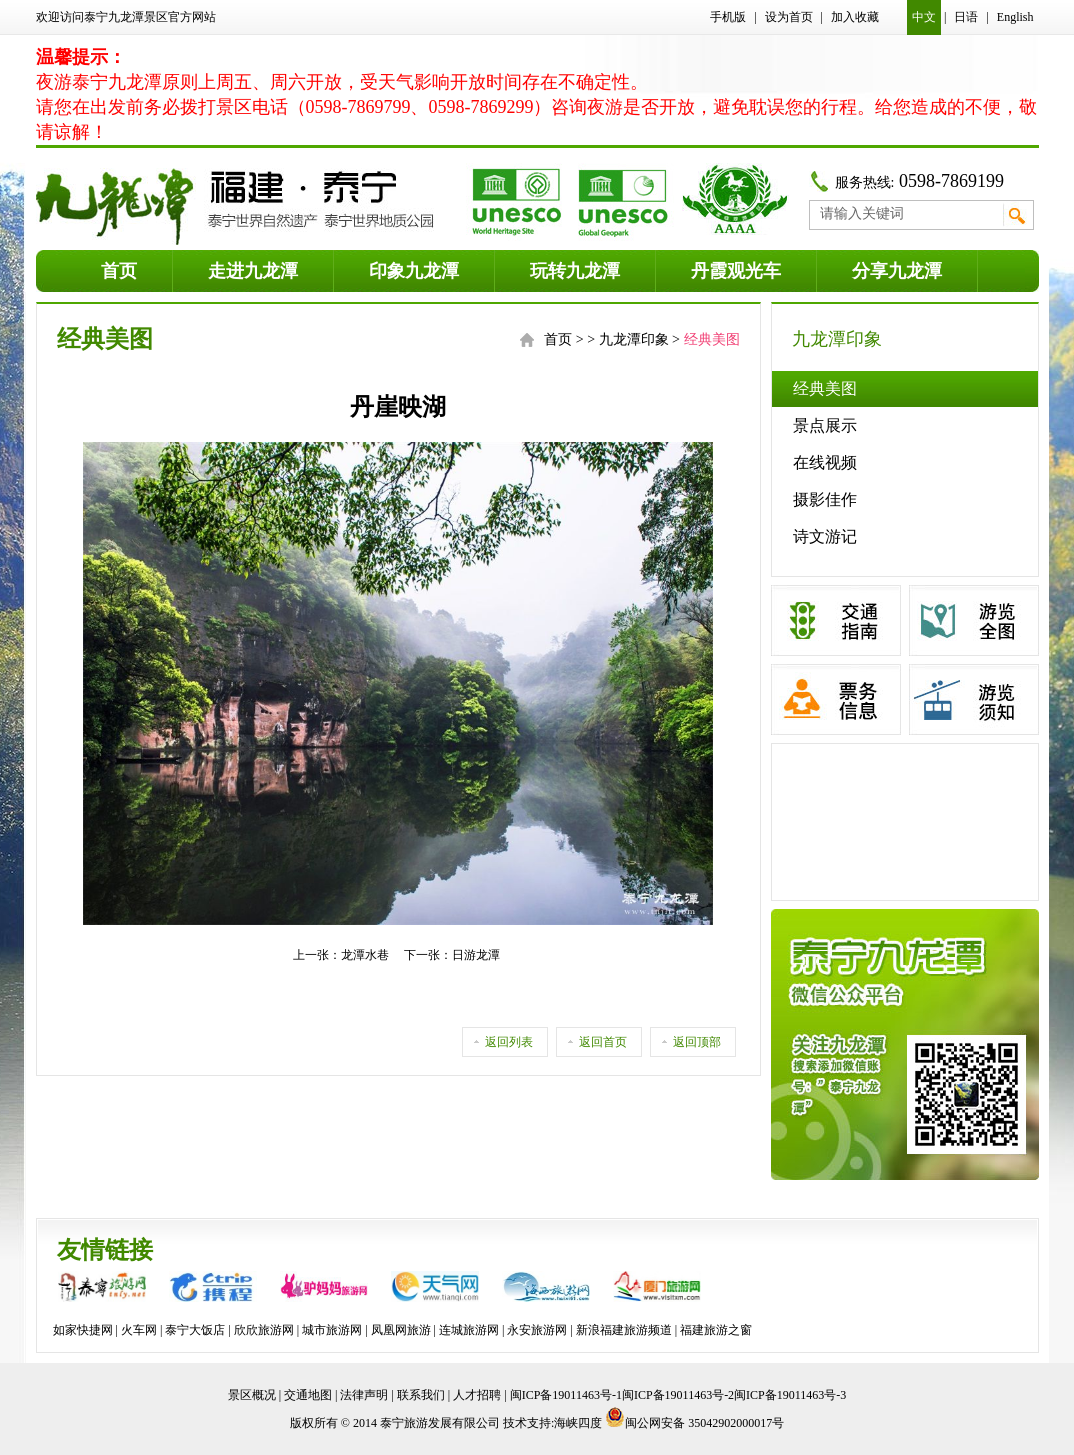 Image resolution: width=1074 pixels, height=1455 pixels. I want to click on 城市旅游网, so click(332, 1330).